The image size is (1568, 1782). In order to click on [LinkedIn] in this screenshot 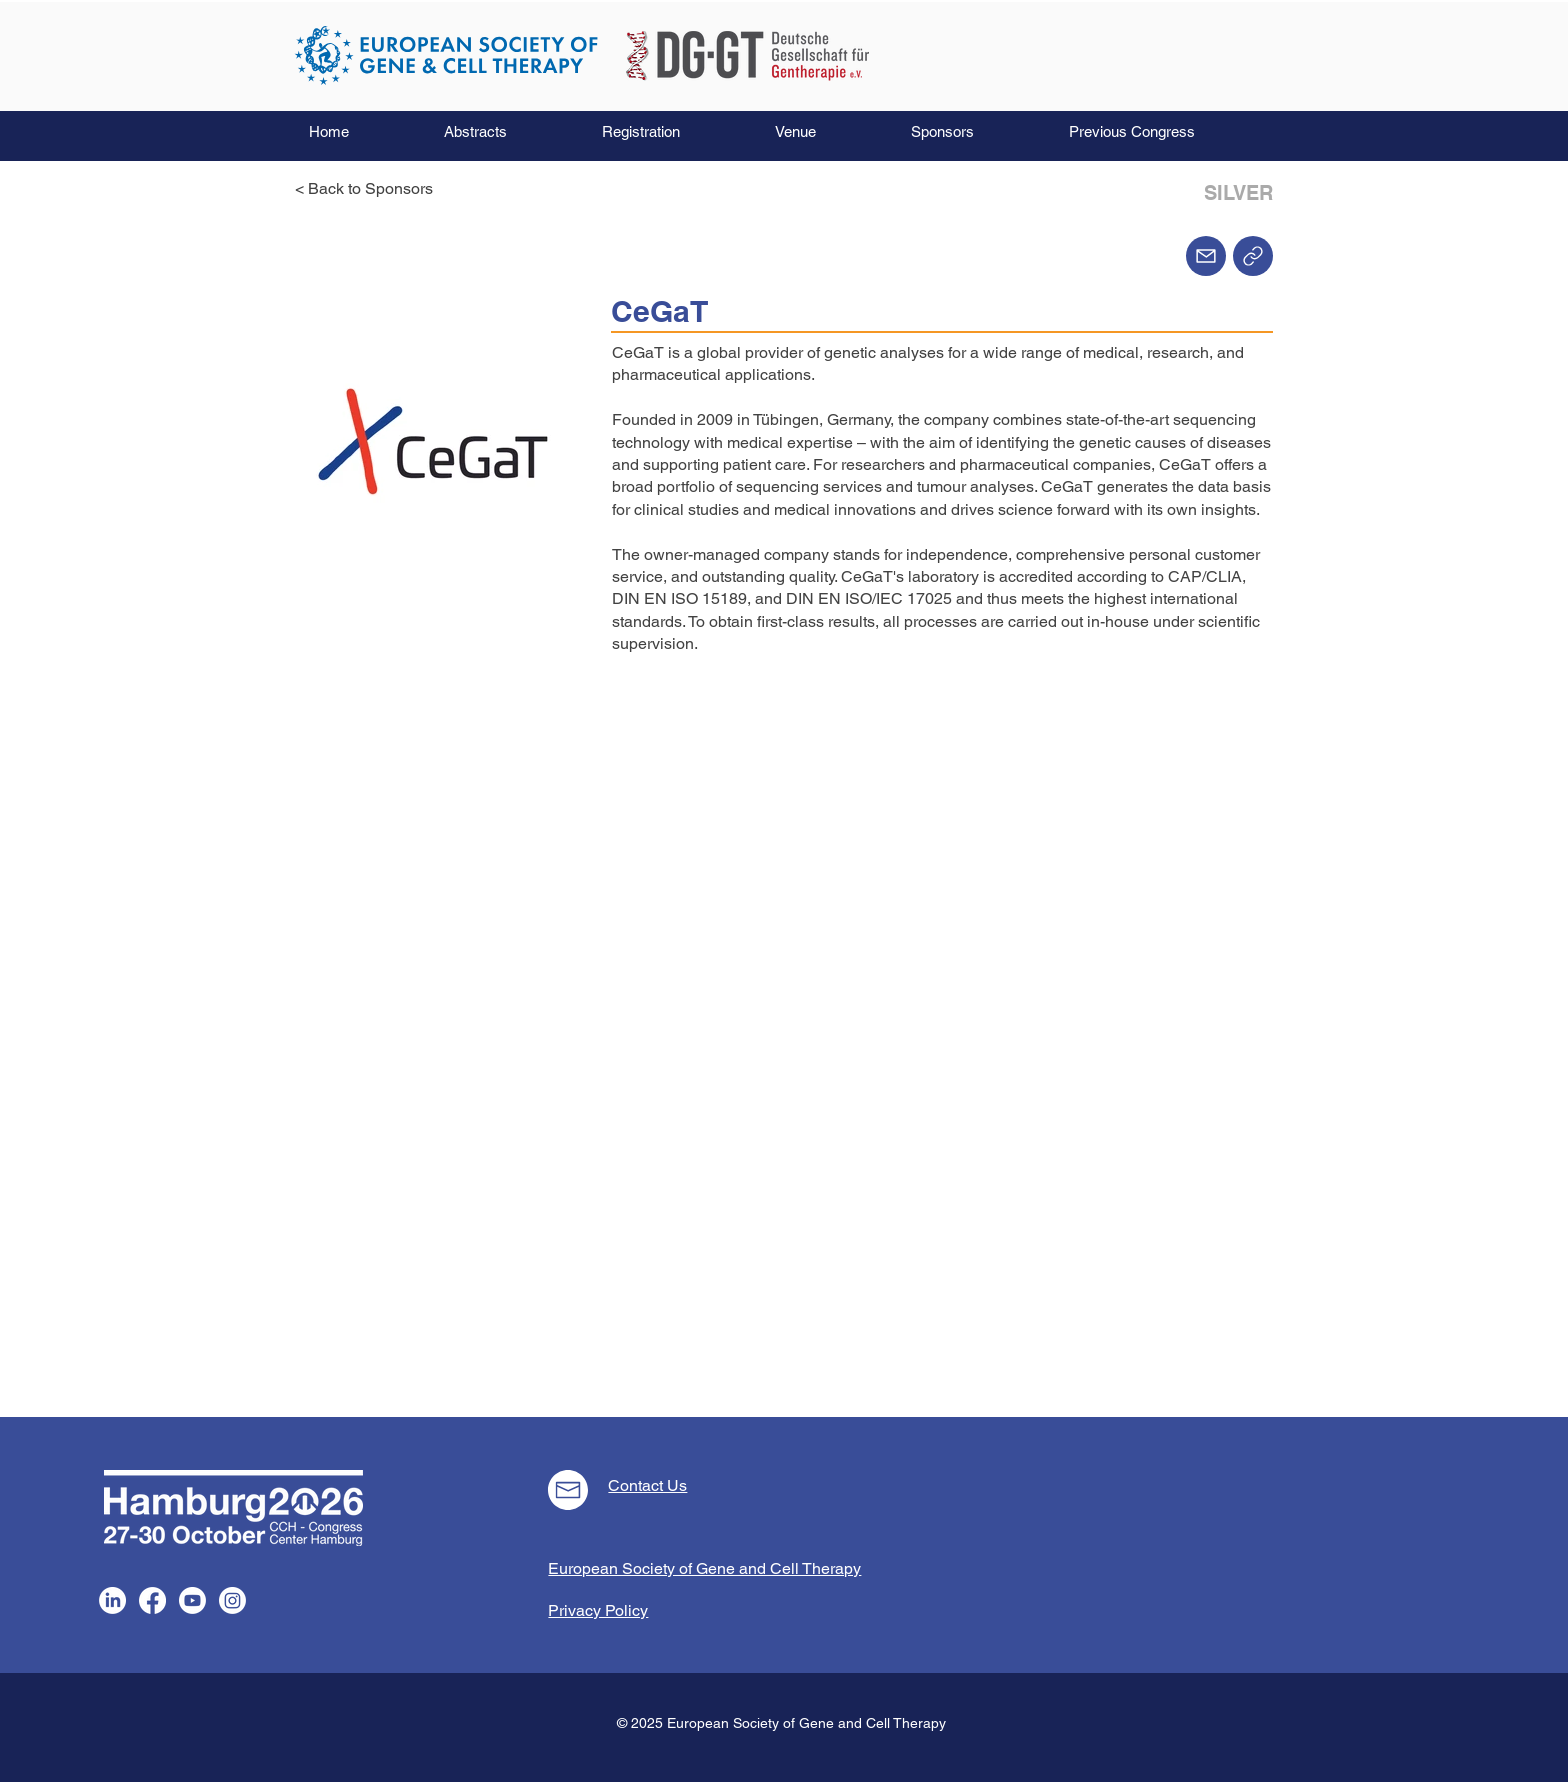, I will do `click(112, 1600)`.